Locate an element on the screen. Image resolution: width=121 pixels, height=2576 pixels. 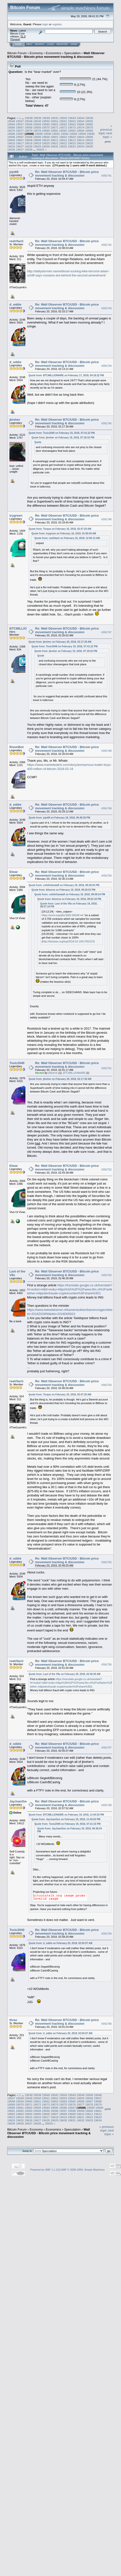
19605 is located at coordinates (89, 136).